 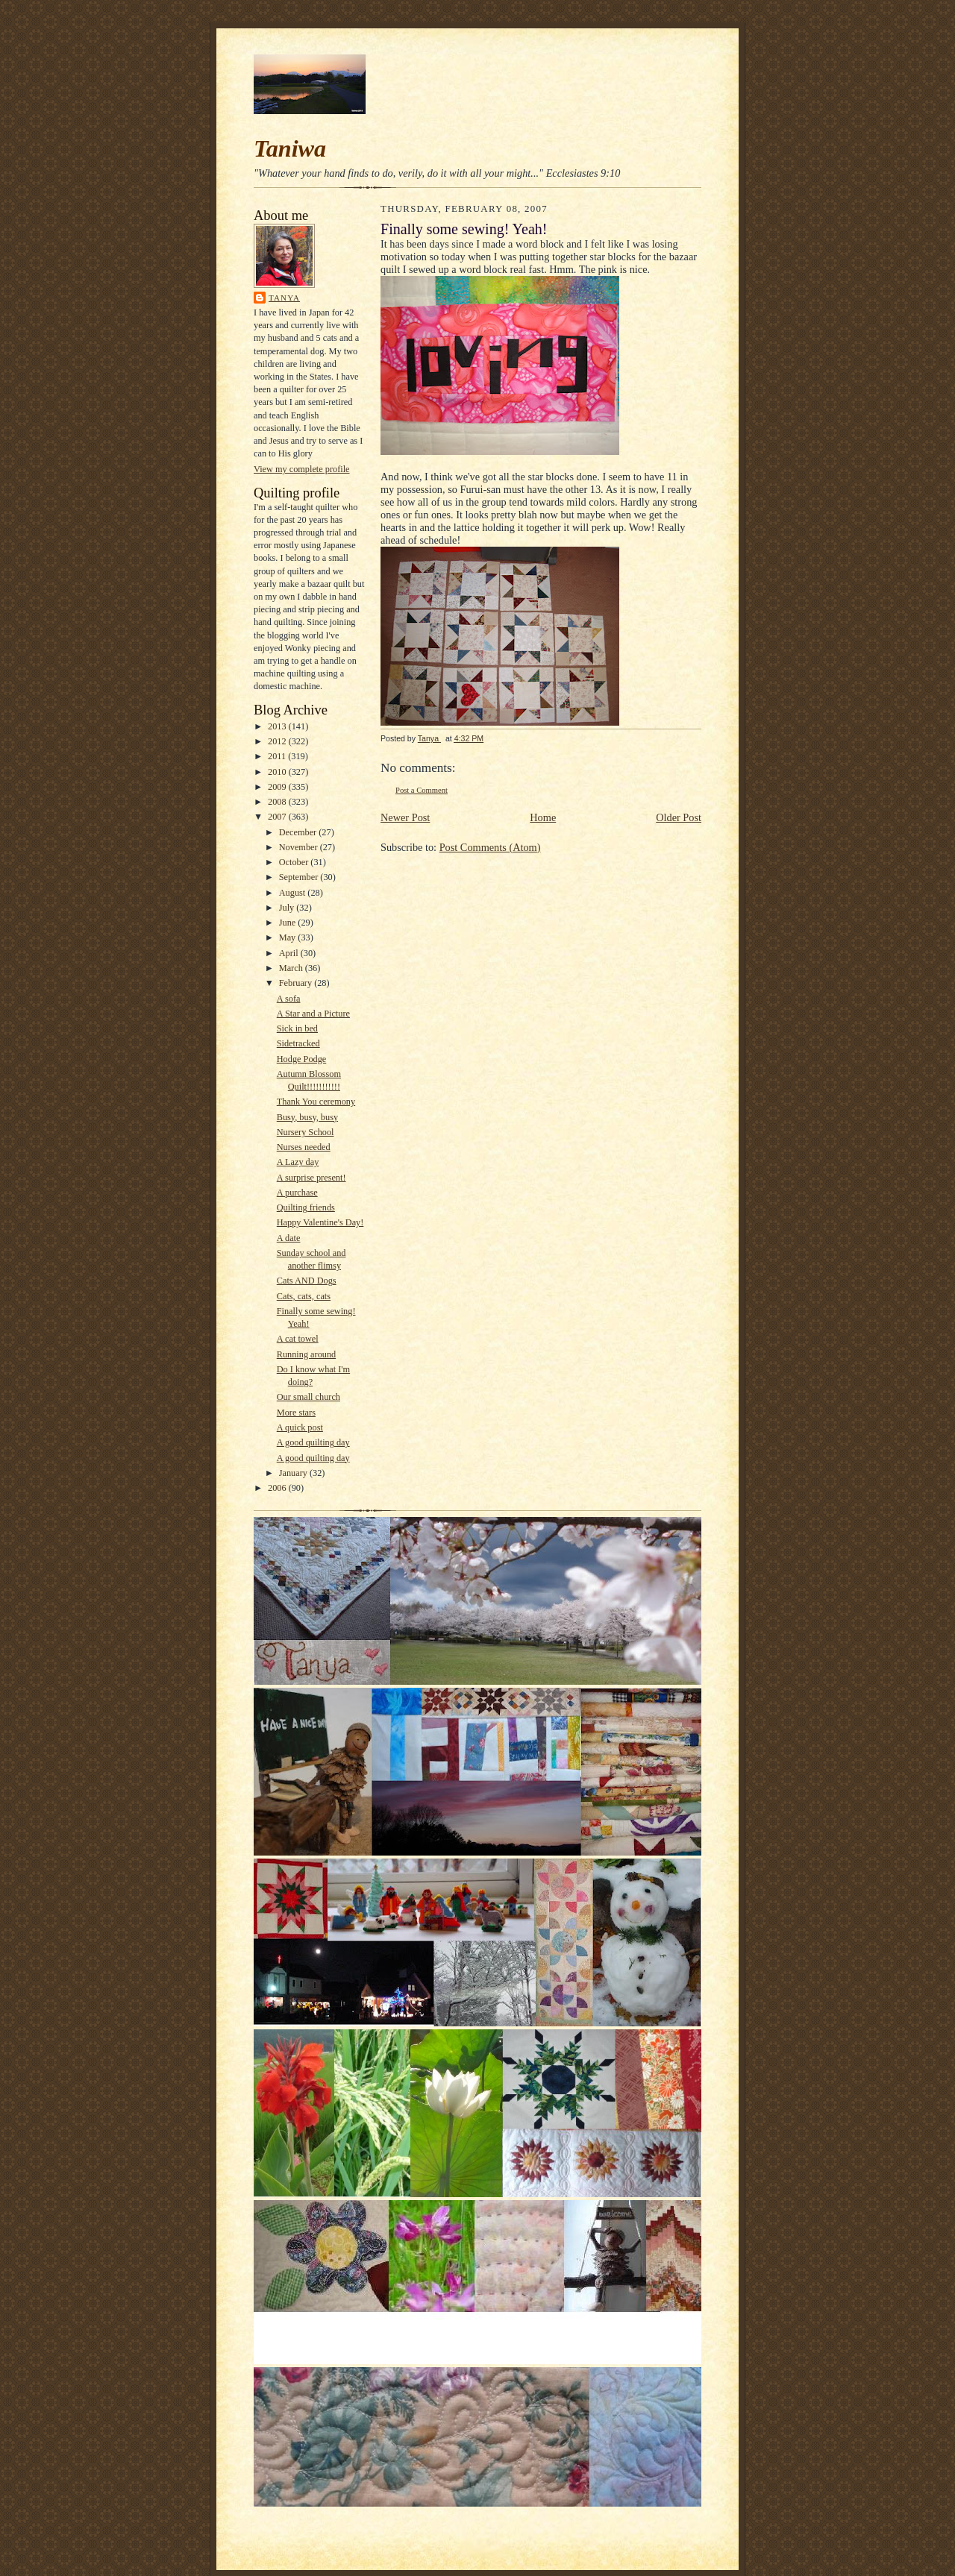 What do you see at coordinates (278, 1488) in the screenshot?
I see `2006` at bounding box center [278, 1488].